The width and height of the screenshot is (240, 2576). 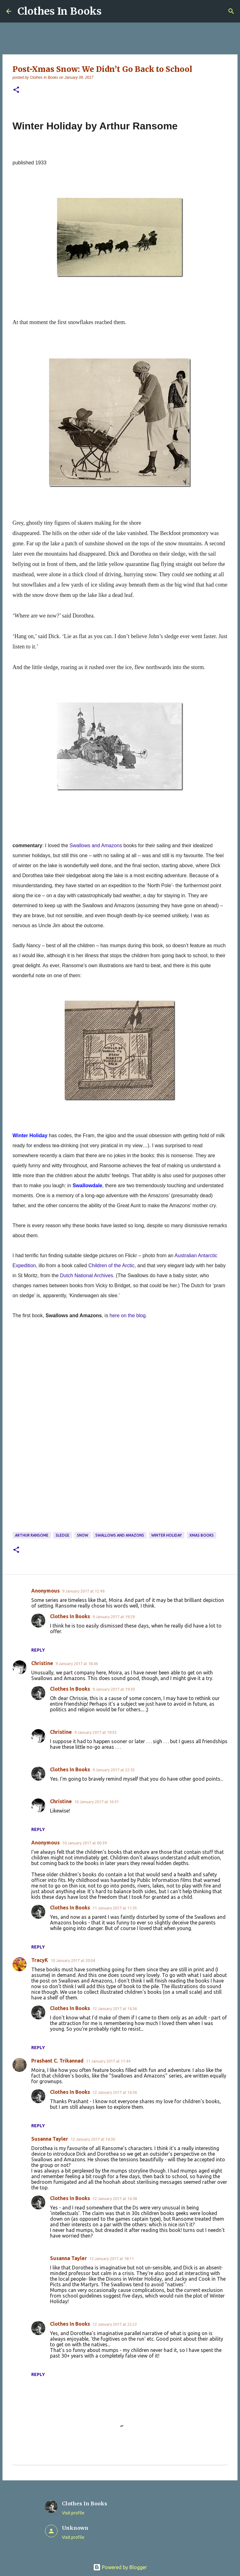 I want to click on Xmas books, so click(x=201, y=1535).